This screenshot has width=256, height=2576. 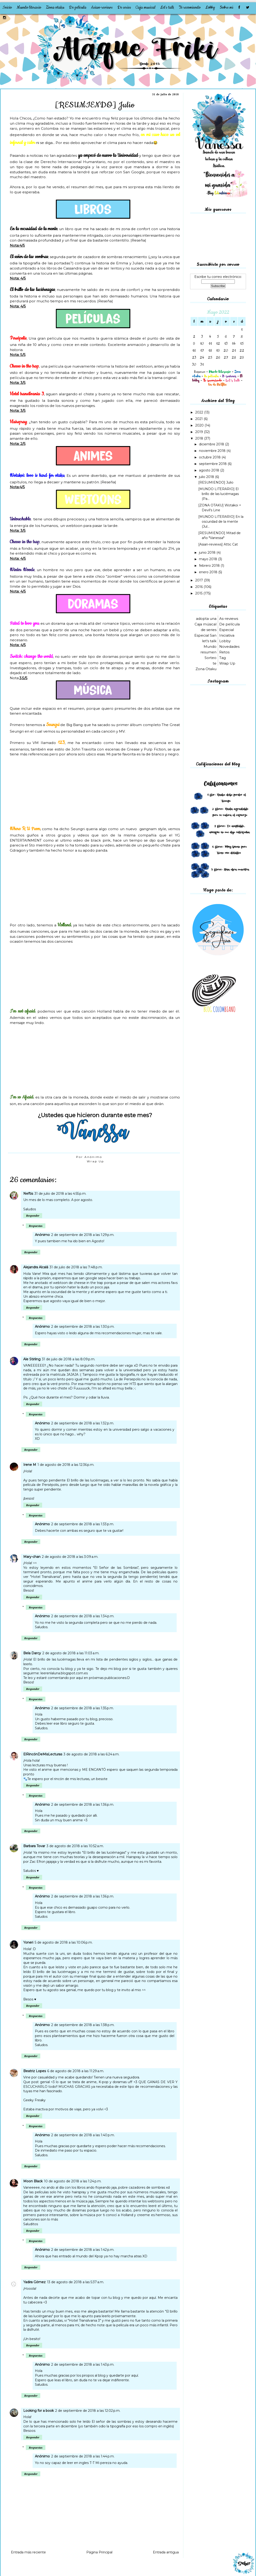 What do you see at coordinates (35, 1267) in the screenshot?
I see `Alejandra Alcalá` at bounding box center [35, 1267].